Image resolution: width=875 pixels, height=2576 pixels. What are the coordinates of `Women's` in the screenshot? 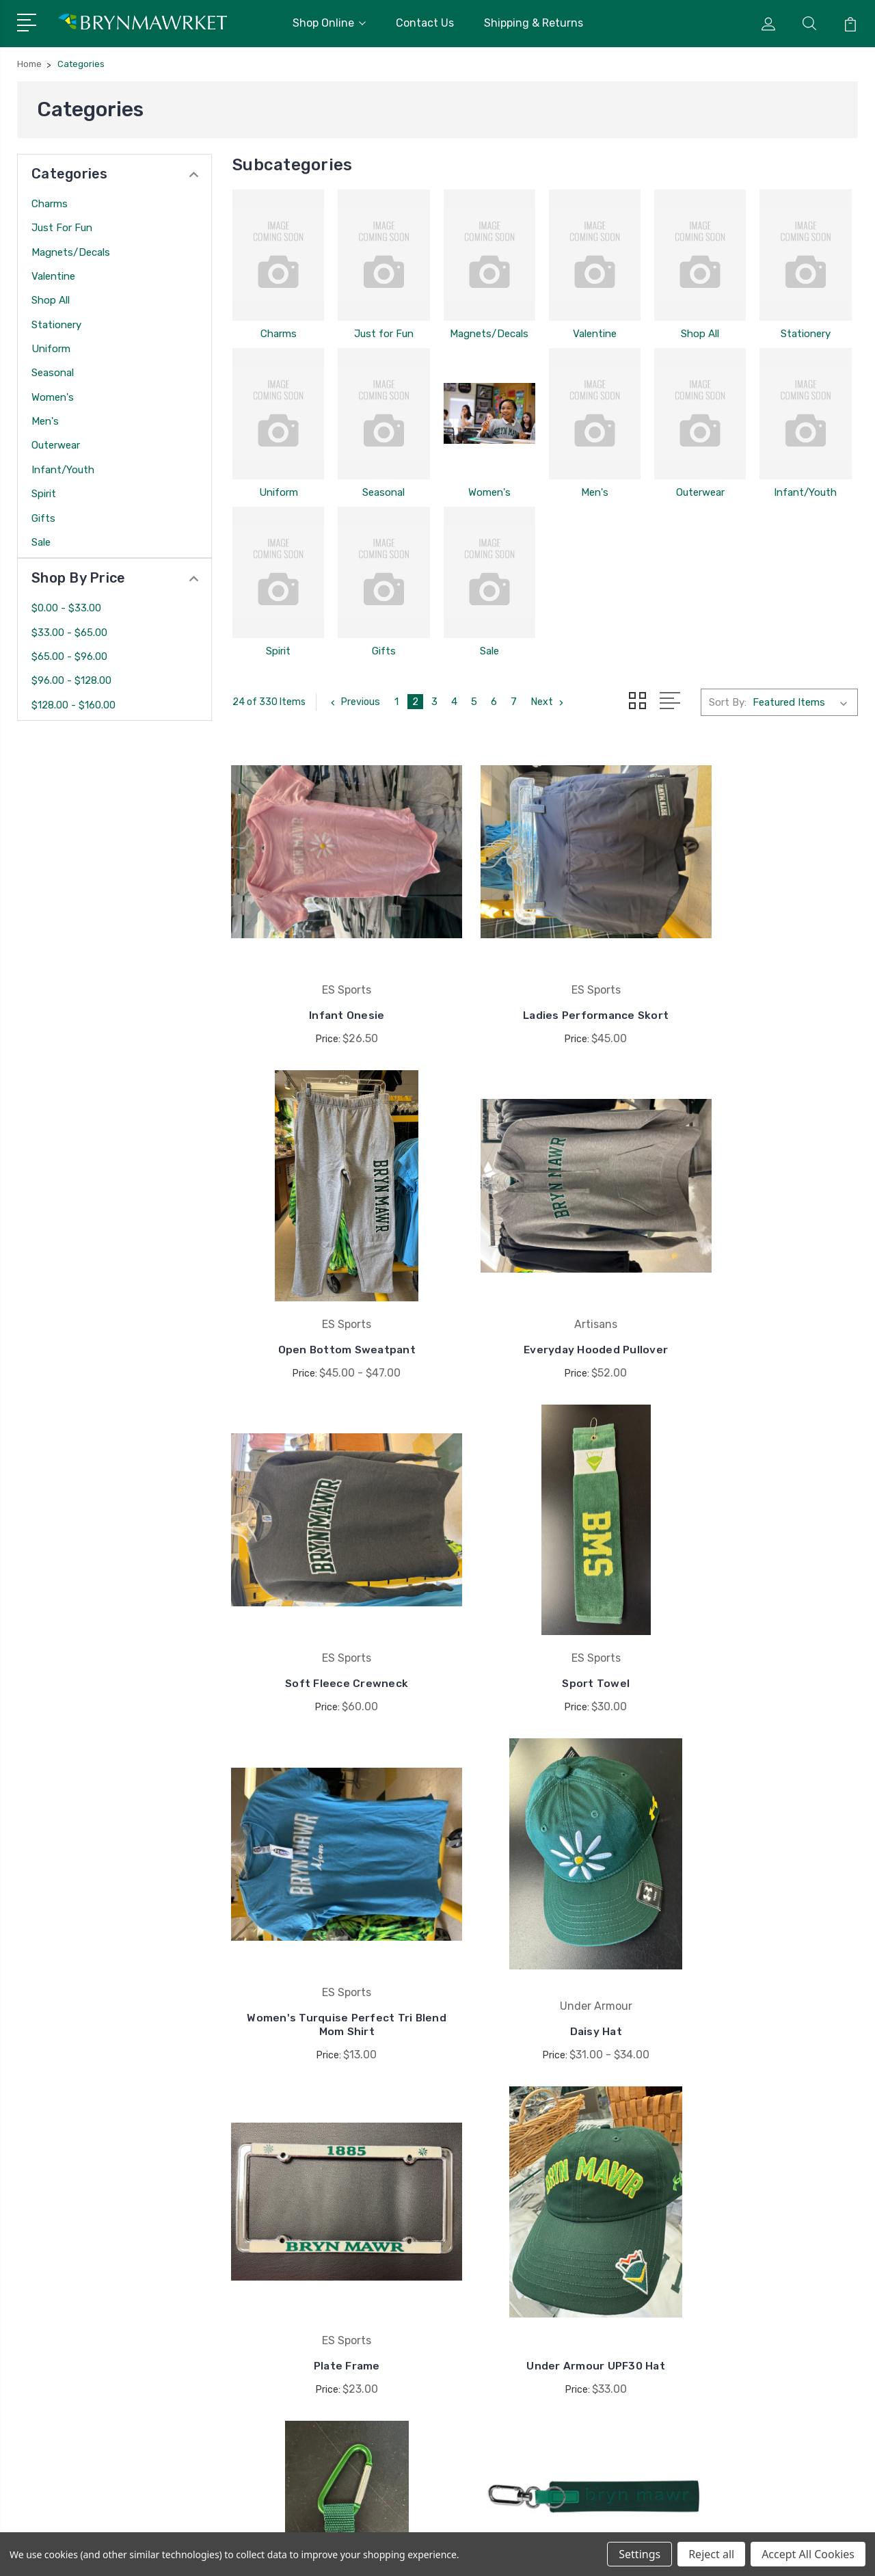 It's located at (52, 397).